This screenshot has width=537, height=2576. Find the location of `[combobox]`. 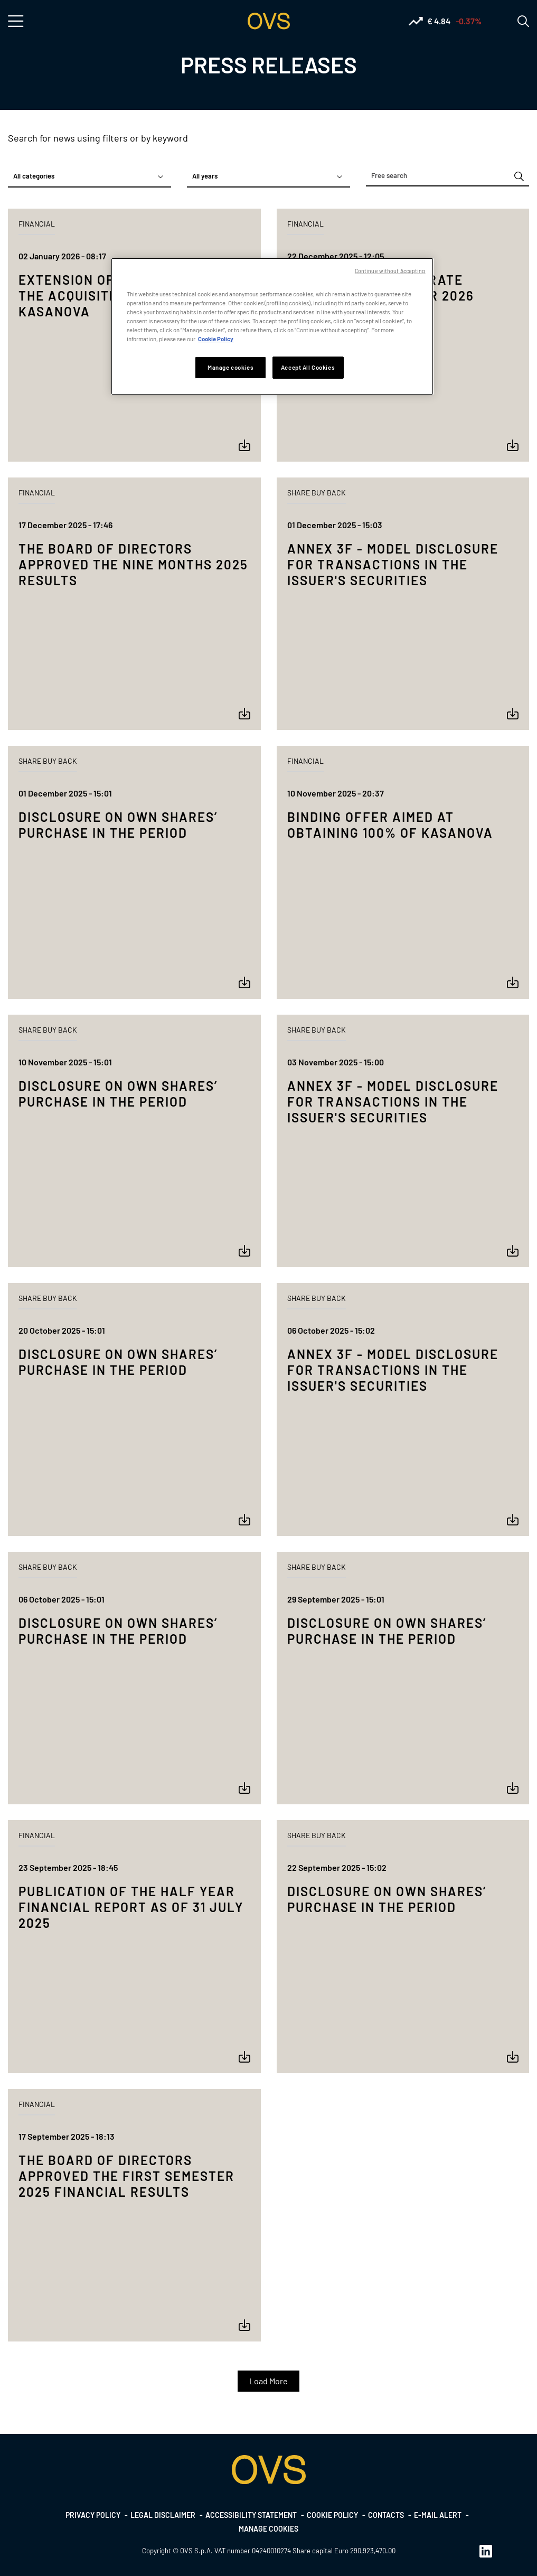

[combobox] is located at coordinates (89, 176).